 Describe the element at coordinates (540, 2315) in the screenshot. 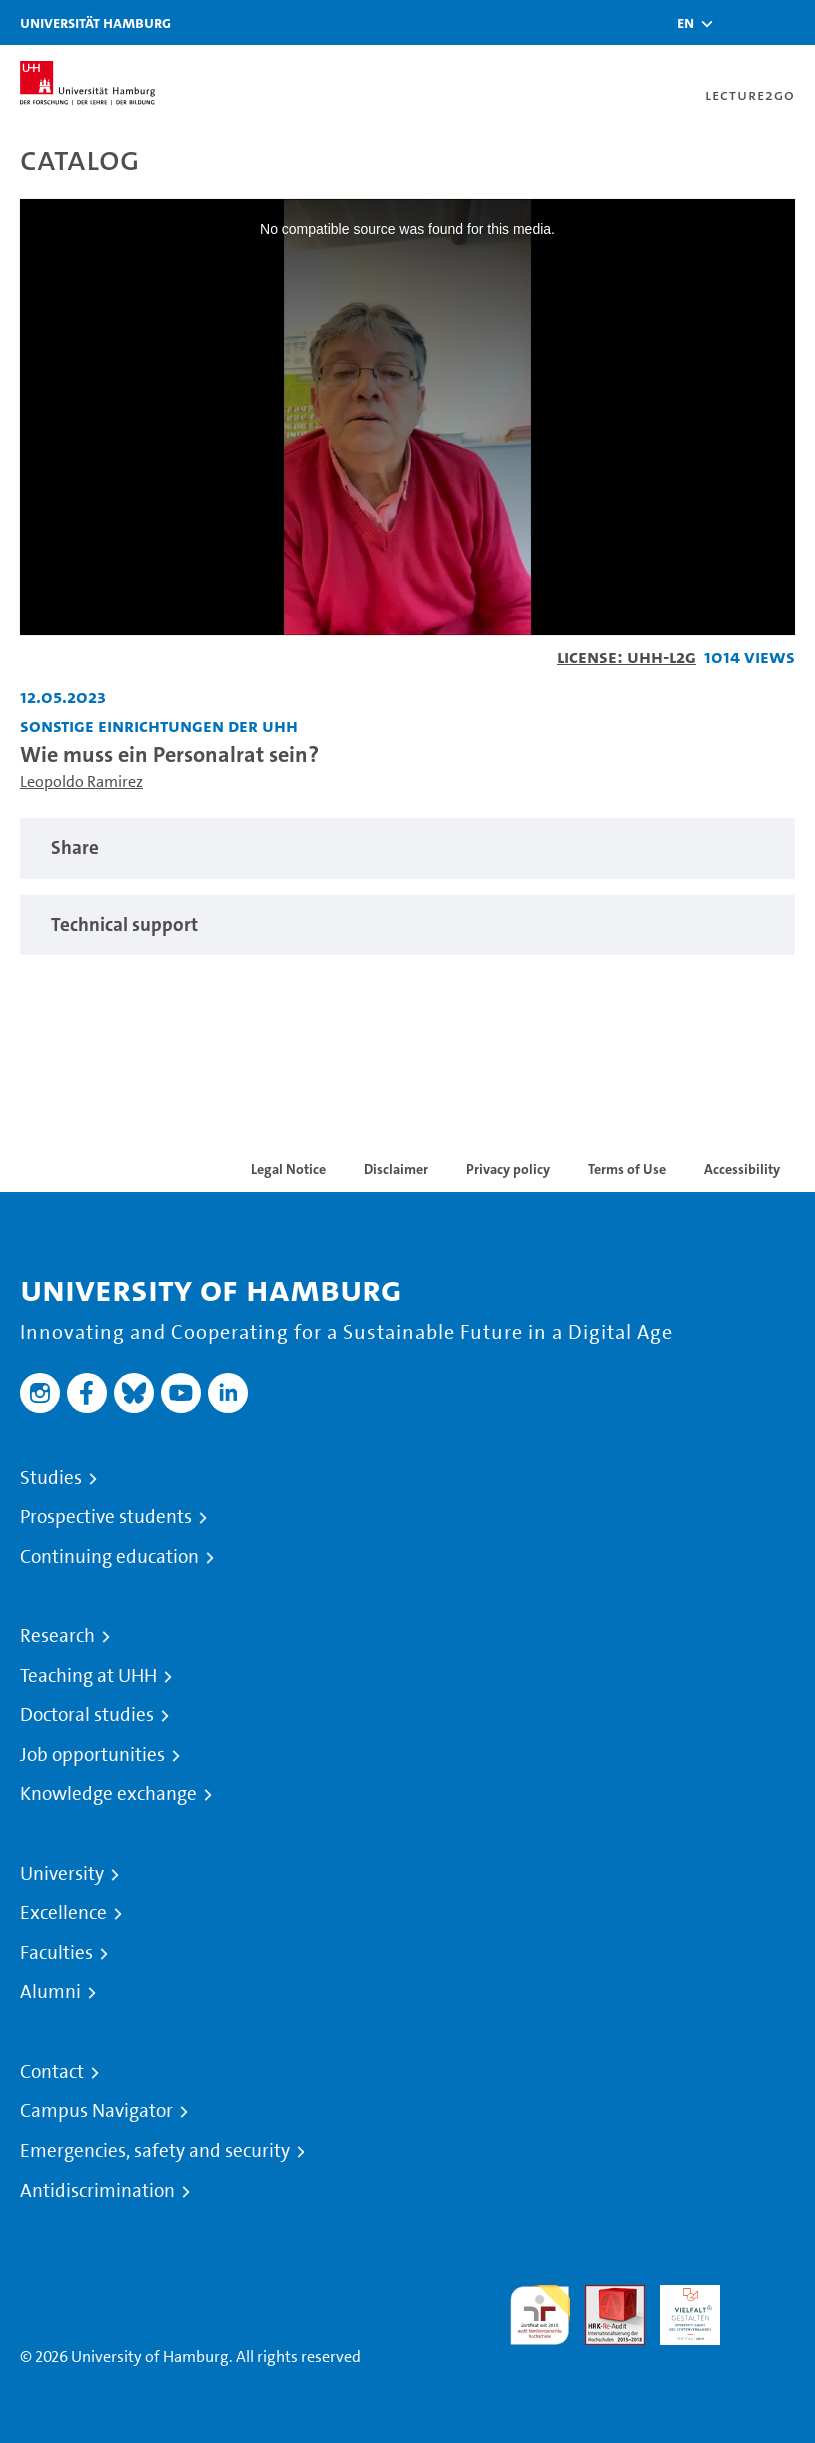

I see `audit familiengerechte hochschule` at that location.